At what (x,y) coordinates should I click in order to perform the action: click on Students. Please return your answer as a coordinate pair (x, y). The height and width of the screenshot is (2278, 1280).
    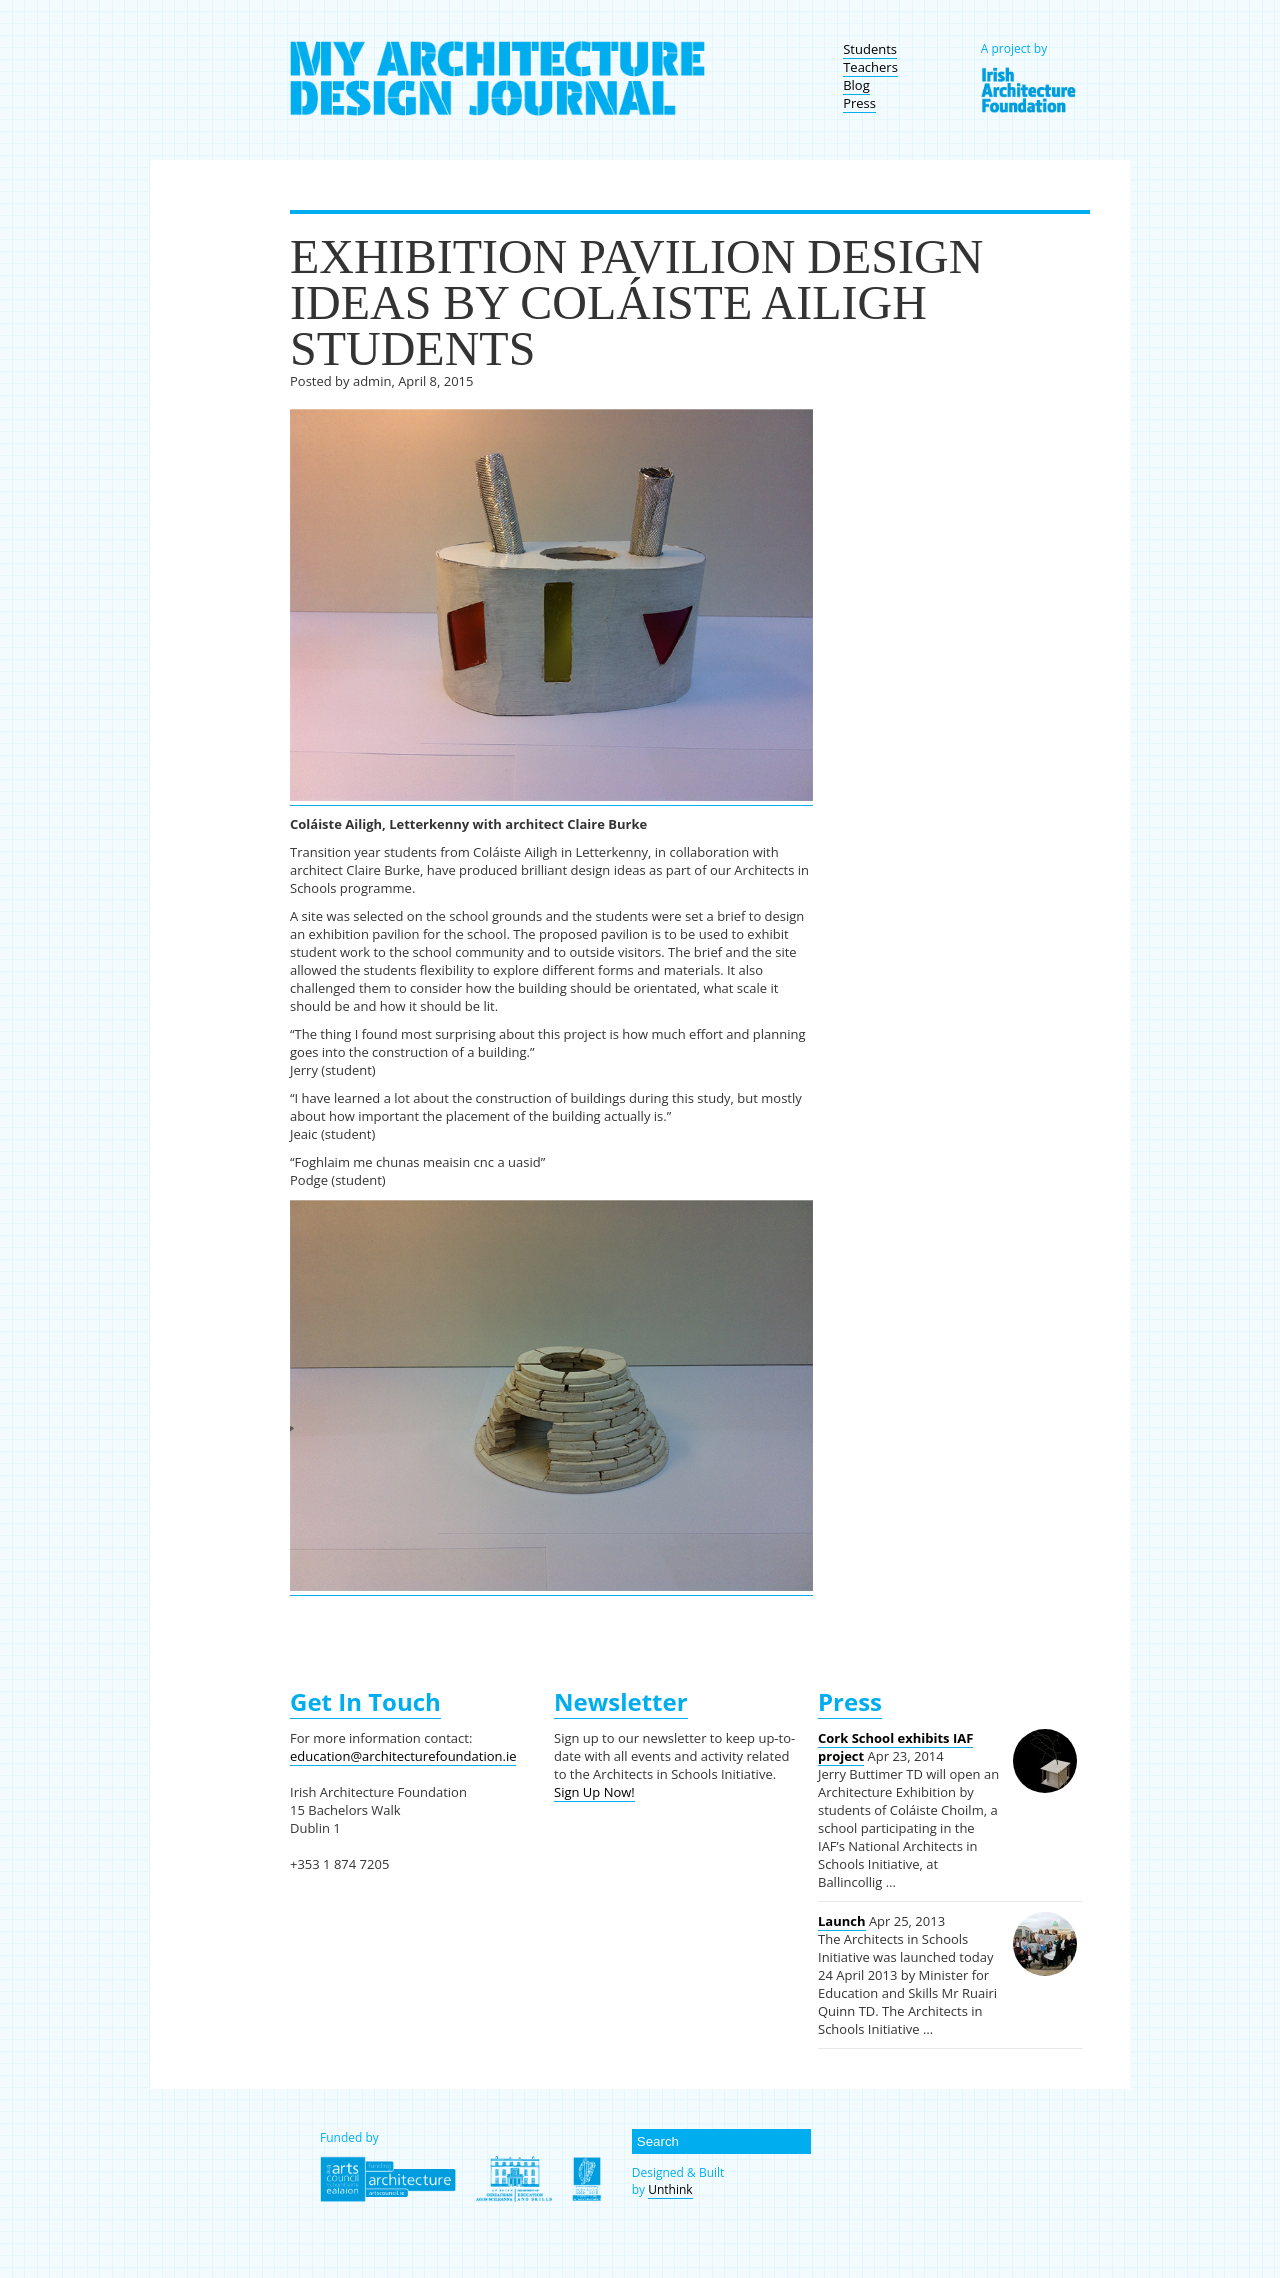
    Looking at the image, I should click on (870, 49).